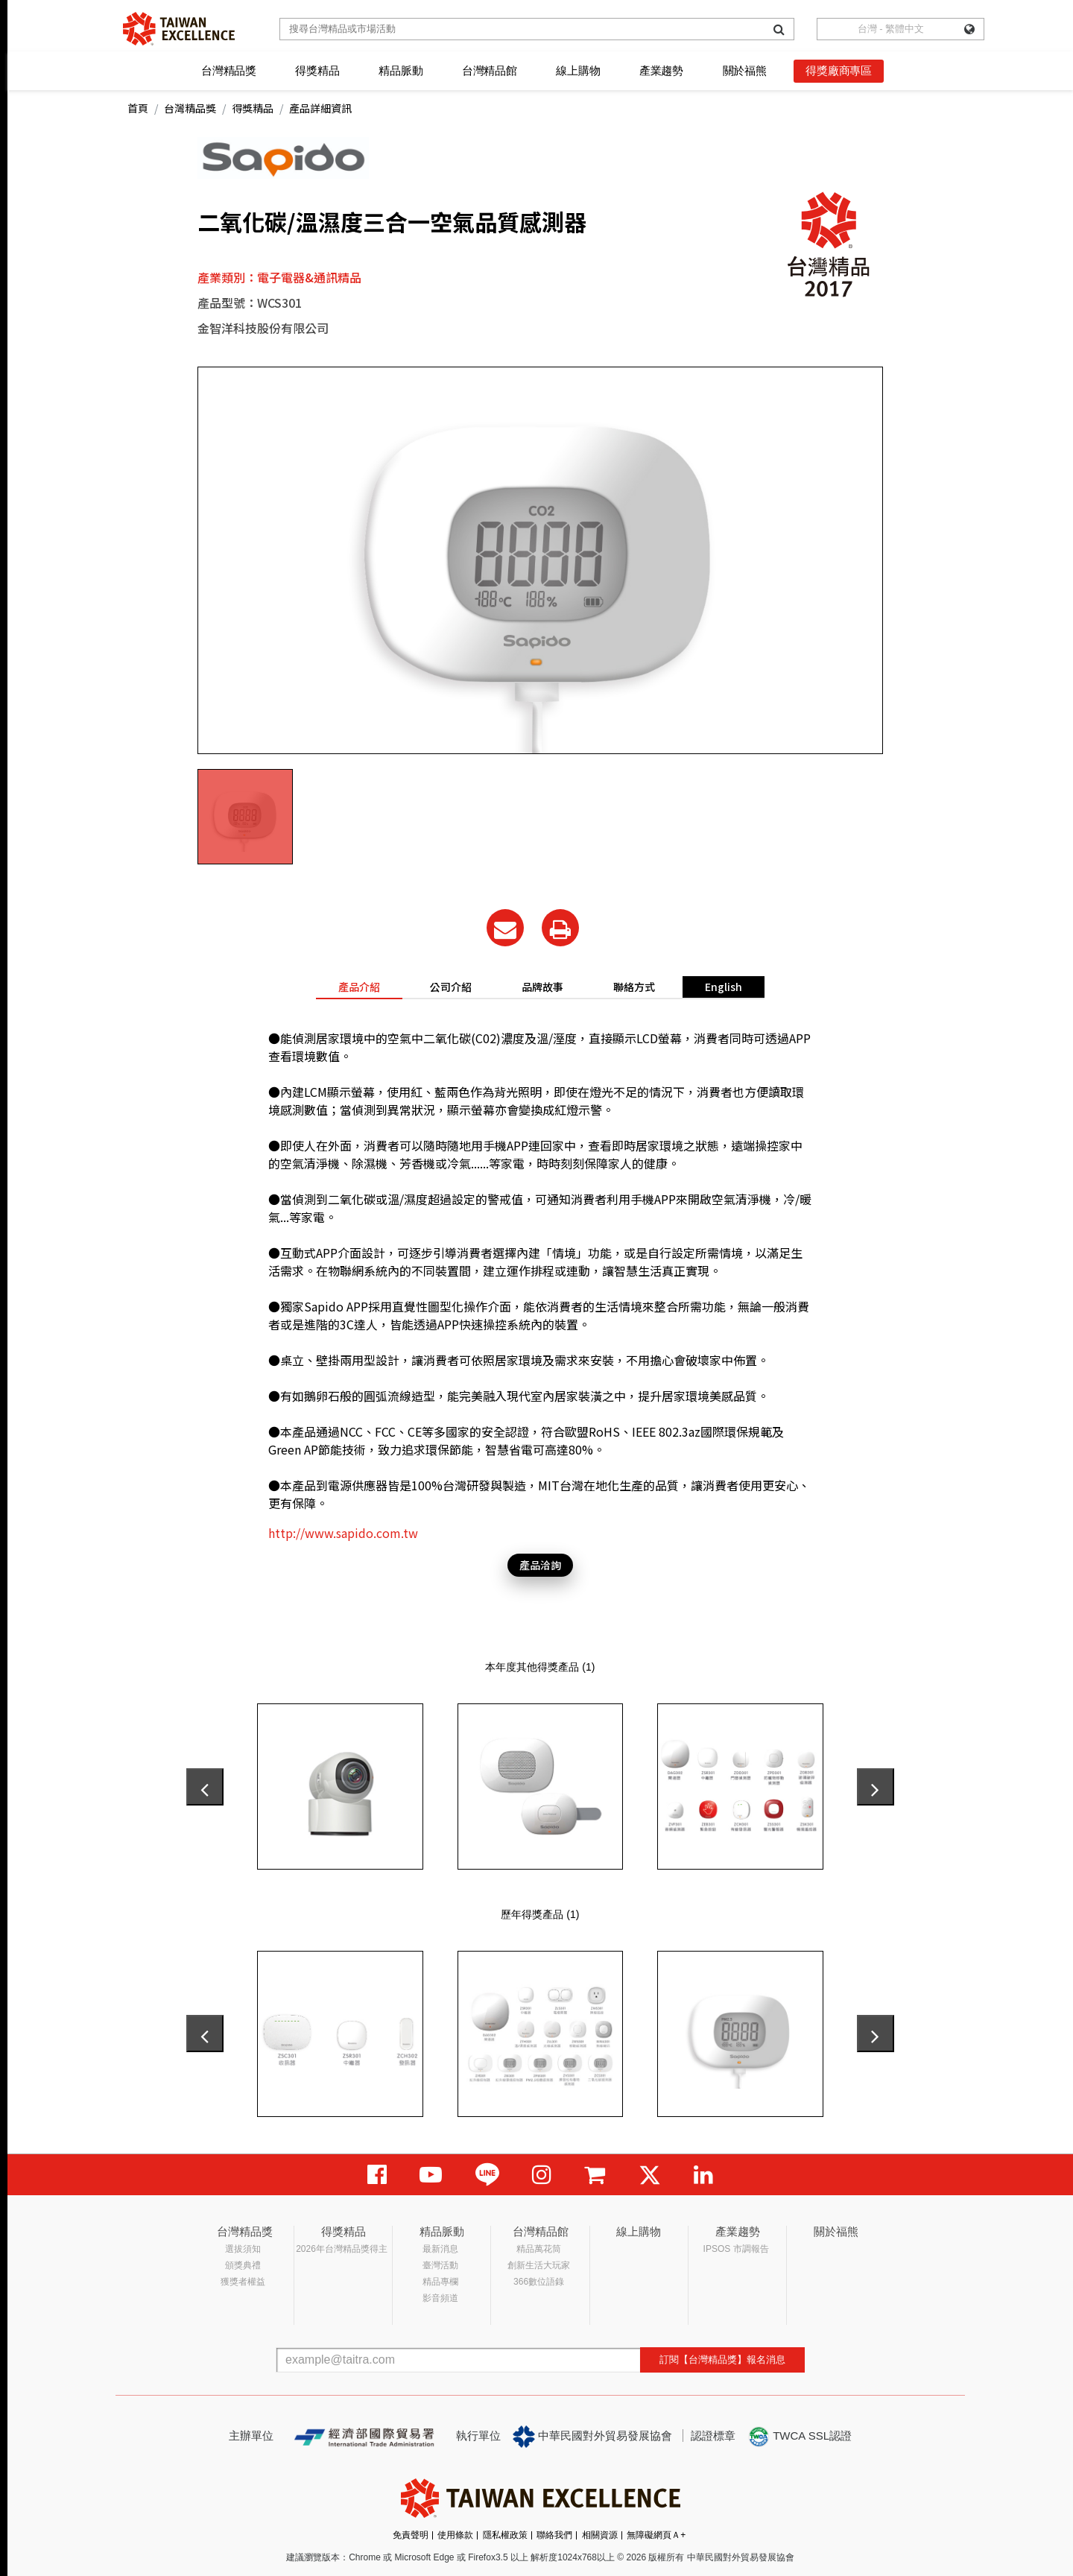 This screenshot has height=2576, width=1073. What do you see at coordinates (592, 2436) in the screenshot?
I see `中華民國對外貿易發展協會` at bounding box center [592, 2436].